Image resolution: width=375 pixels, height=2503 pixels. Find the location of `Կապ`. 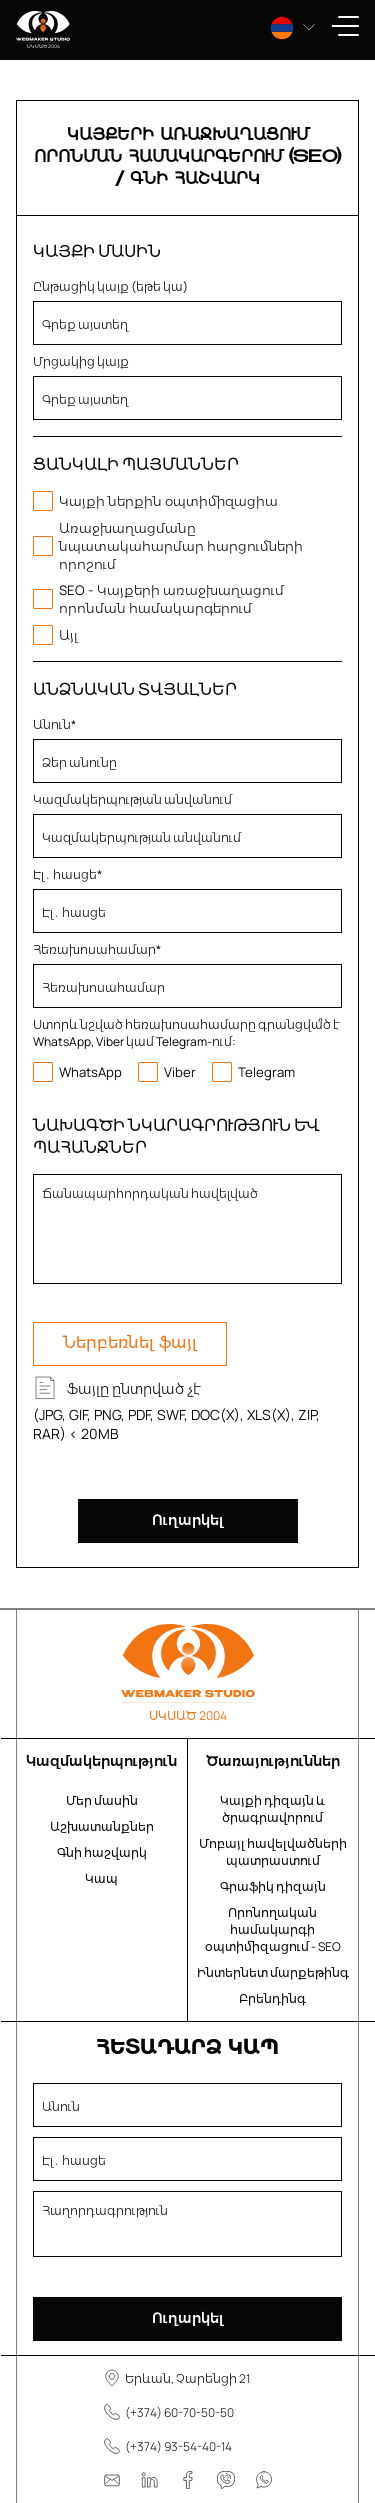

Կապ is located at coordinates (101, 1878).